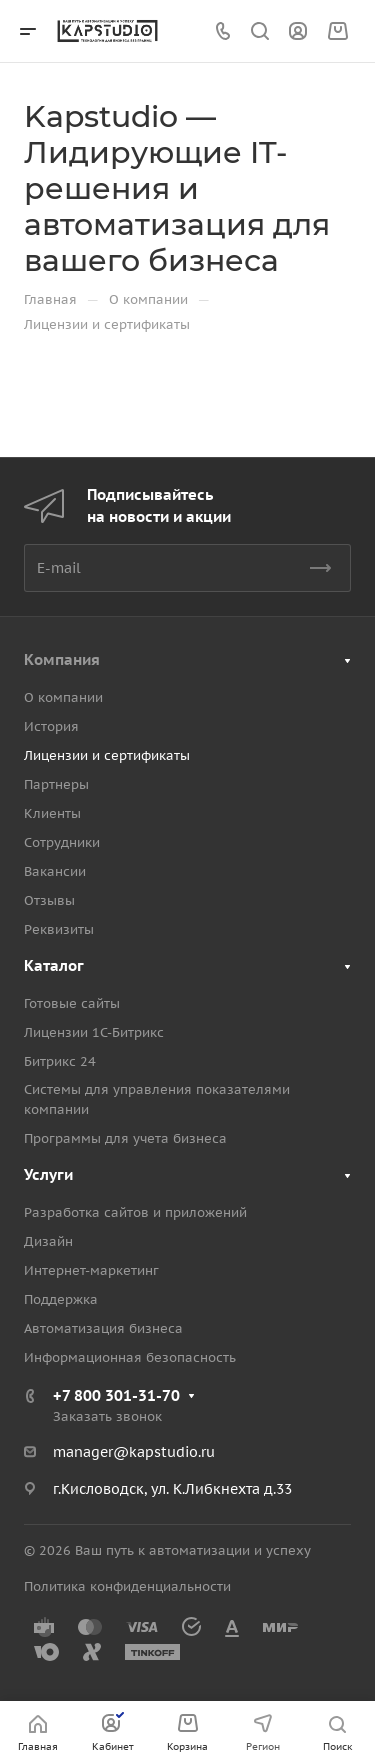 The width and height of the screenshot is (375, 1757). I want to click on Лицензии 1С-Битрикс, so click(94, 1032).